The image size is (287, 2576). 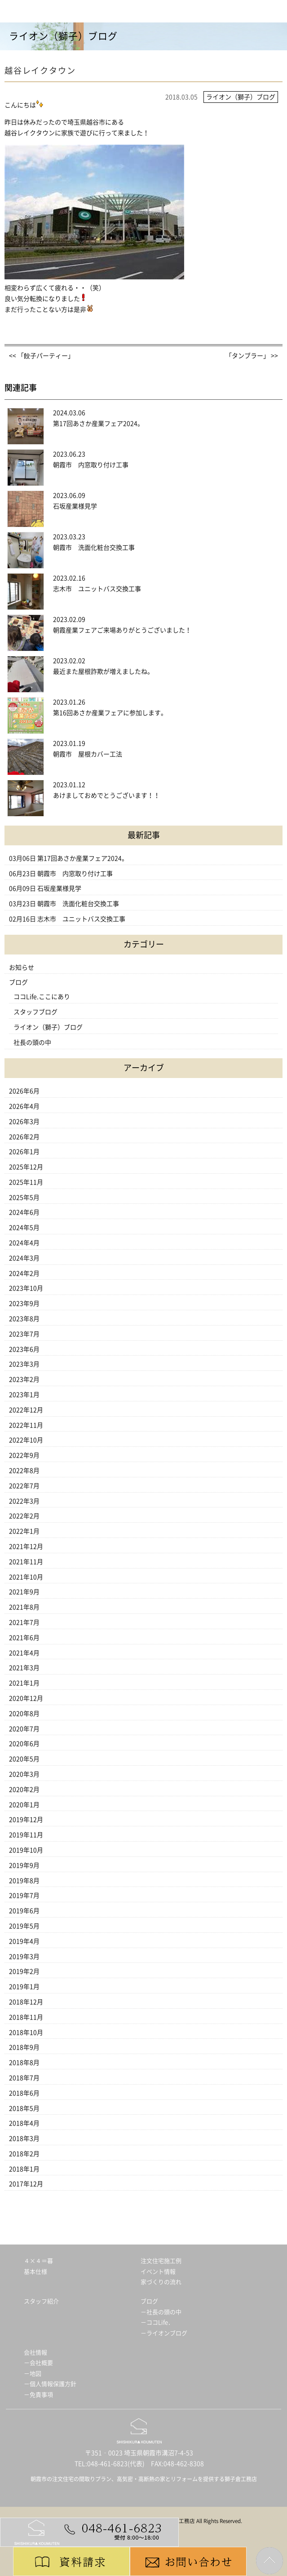 What do you see at coordinates (94, 547) in the screenshot?
I see `朝霞市 洗面化粧台交換工事` at bounding box center [94, 547].